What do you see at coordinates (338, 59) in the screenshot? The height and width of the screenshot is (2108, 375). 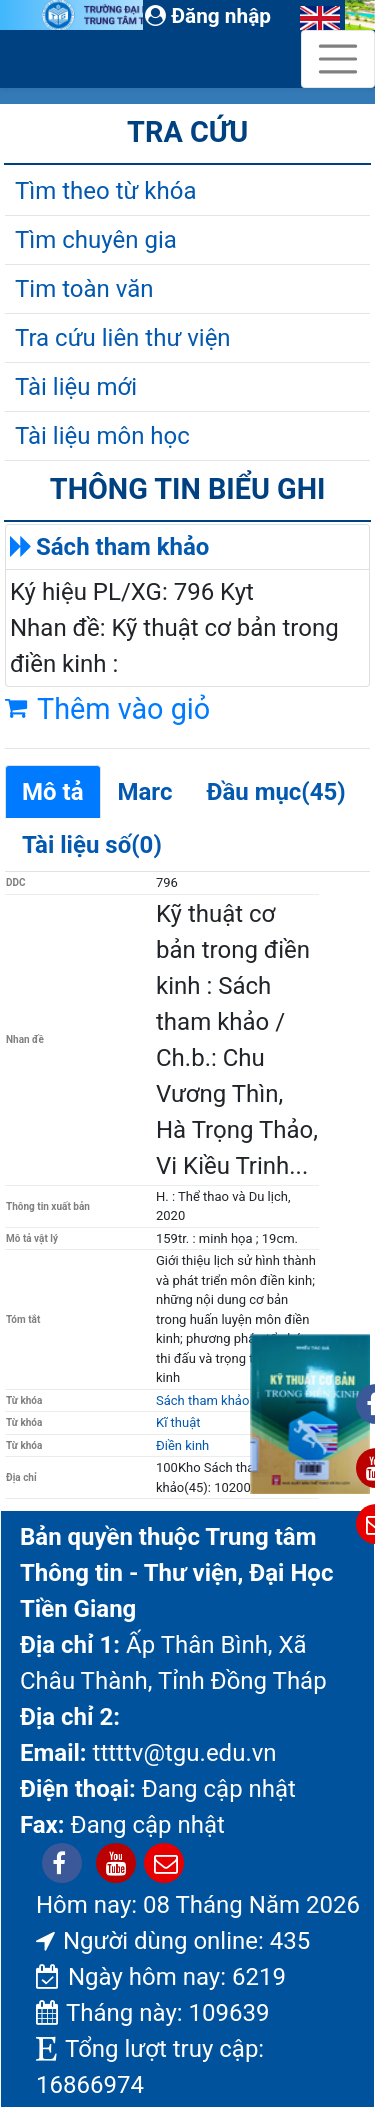 I see `[Toggle navigation]` at bounding box center [338, 59].